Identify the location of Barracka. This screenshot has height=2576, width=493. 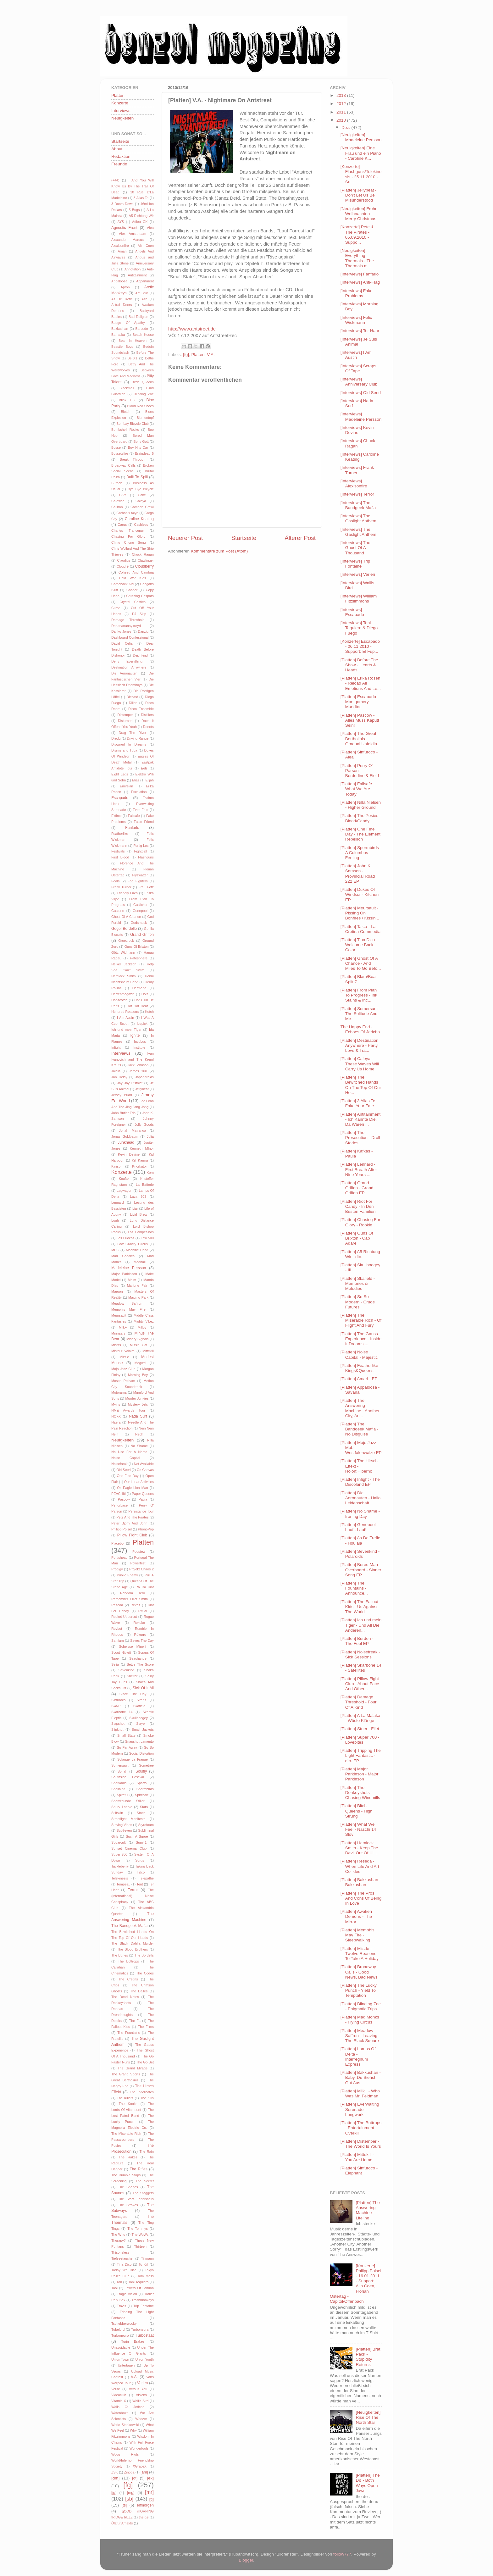
(118, 334).